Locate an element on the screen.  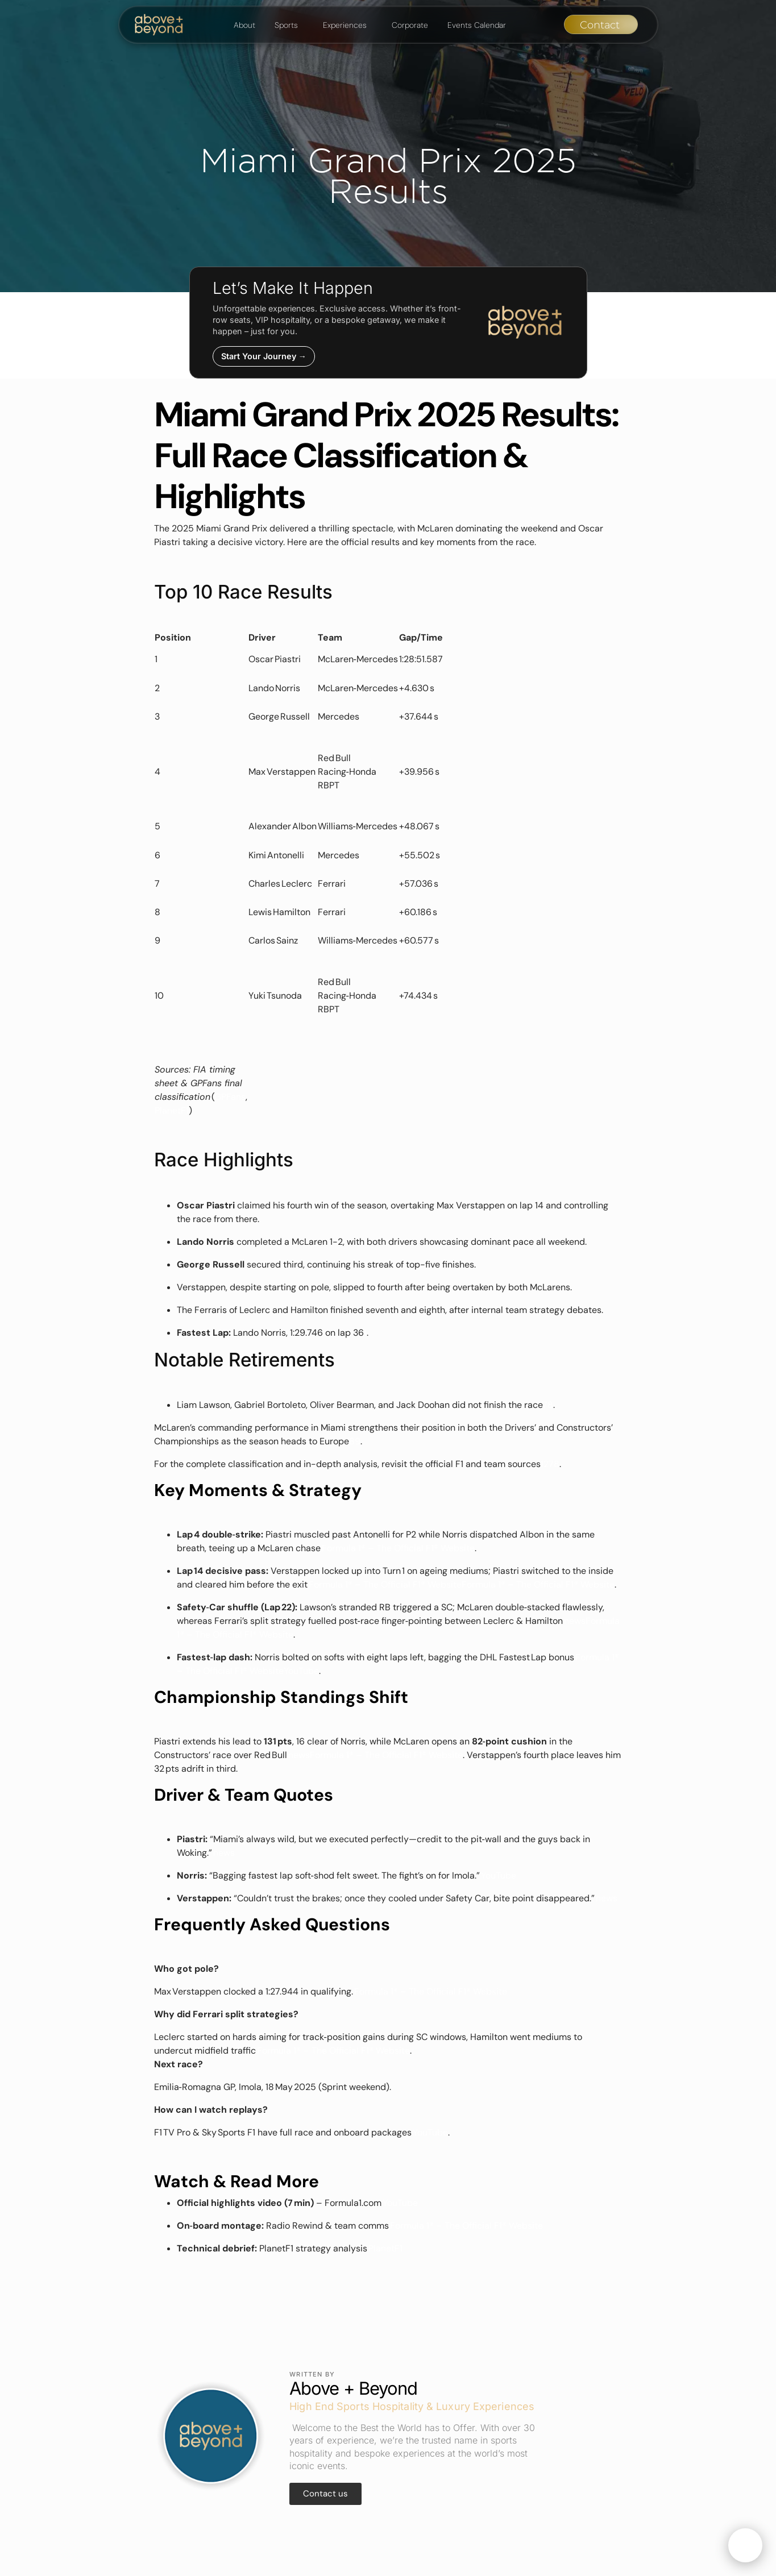
GPFans is located at coordinates (230, 1097).